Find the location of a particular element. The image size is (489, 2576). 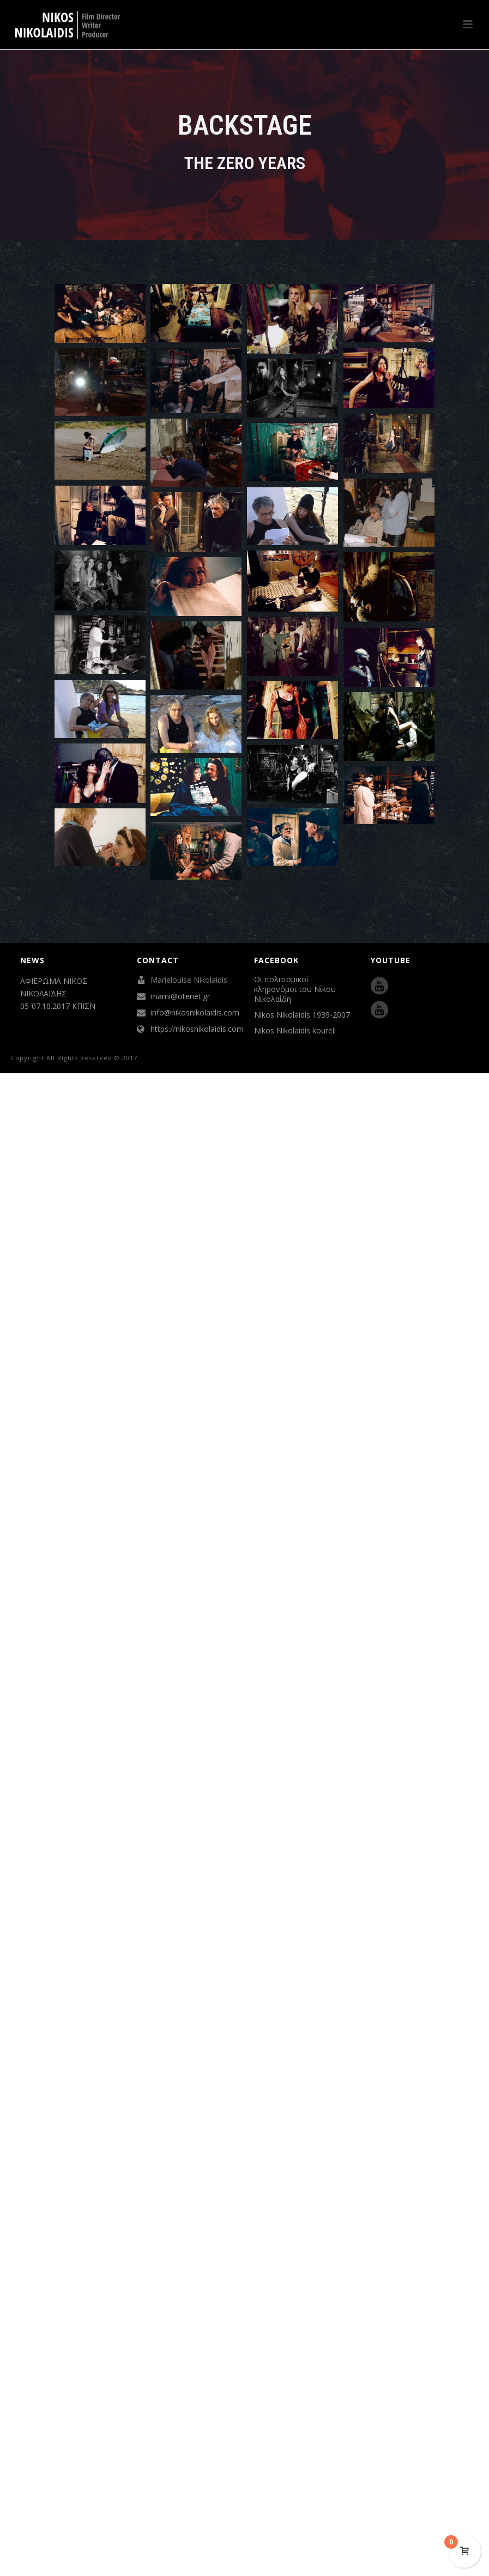

info@nikosnikolaidis.com is located at coordinates (194, 1013).